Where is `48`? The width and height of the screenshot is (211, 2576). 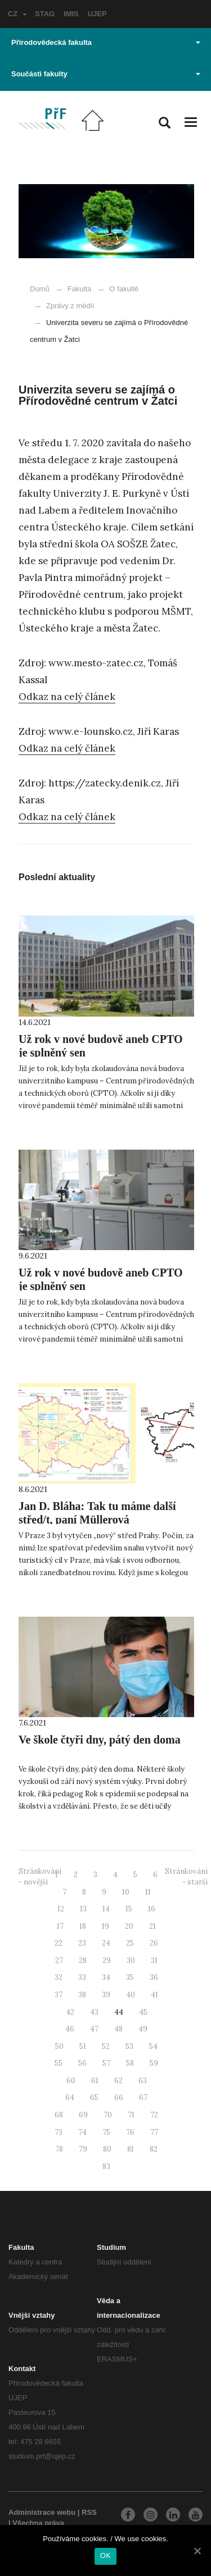
48 is located at coordinates (118, 2029).